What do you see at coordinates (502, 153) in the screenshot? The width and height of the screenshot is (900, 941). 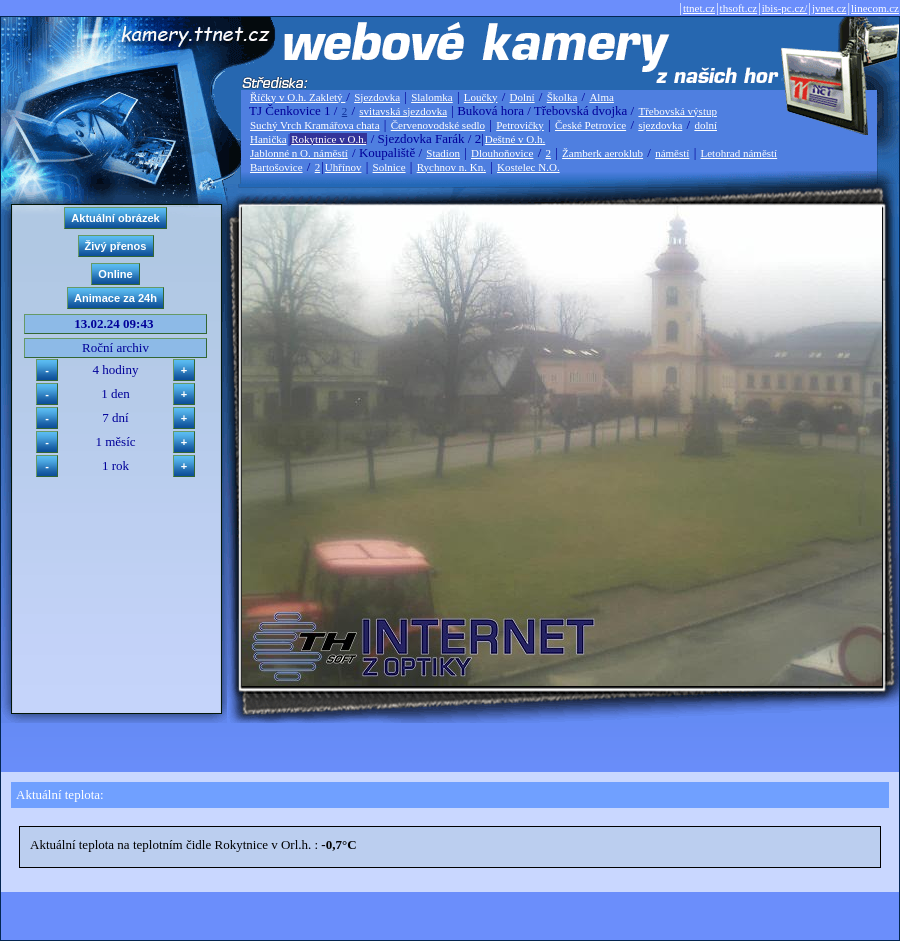 I see `Dlouhoňovice` at bounding box center [502, 153].